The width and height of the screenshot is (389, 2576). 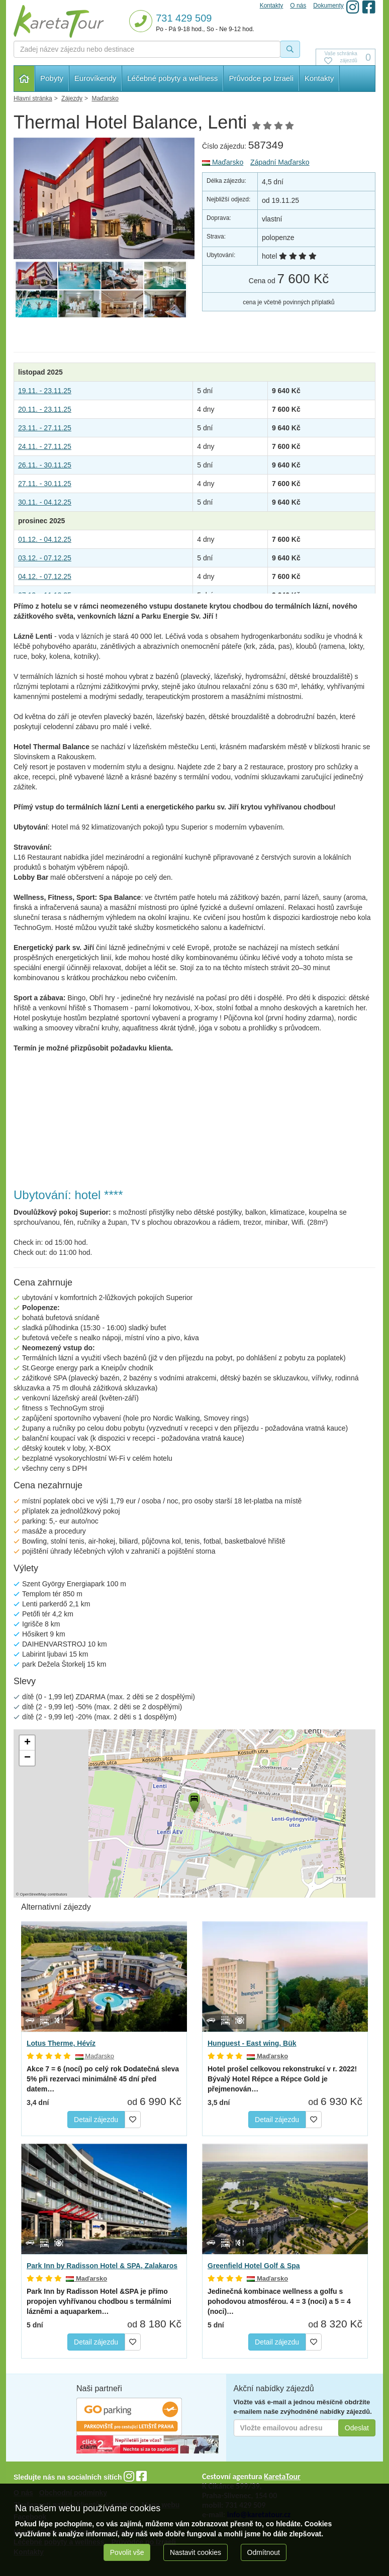 What do you see at coordinates (280, 162) in the screenshot?
I see `Západní Maďarsko` at bounding box center [280, 162].